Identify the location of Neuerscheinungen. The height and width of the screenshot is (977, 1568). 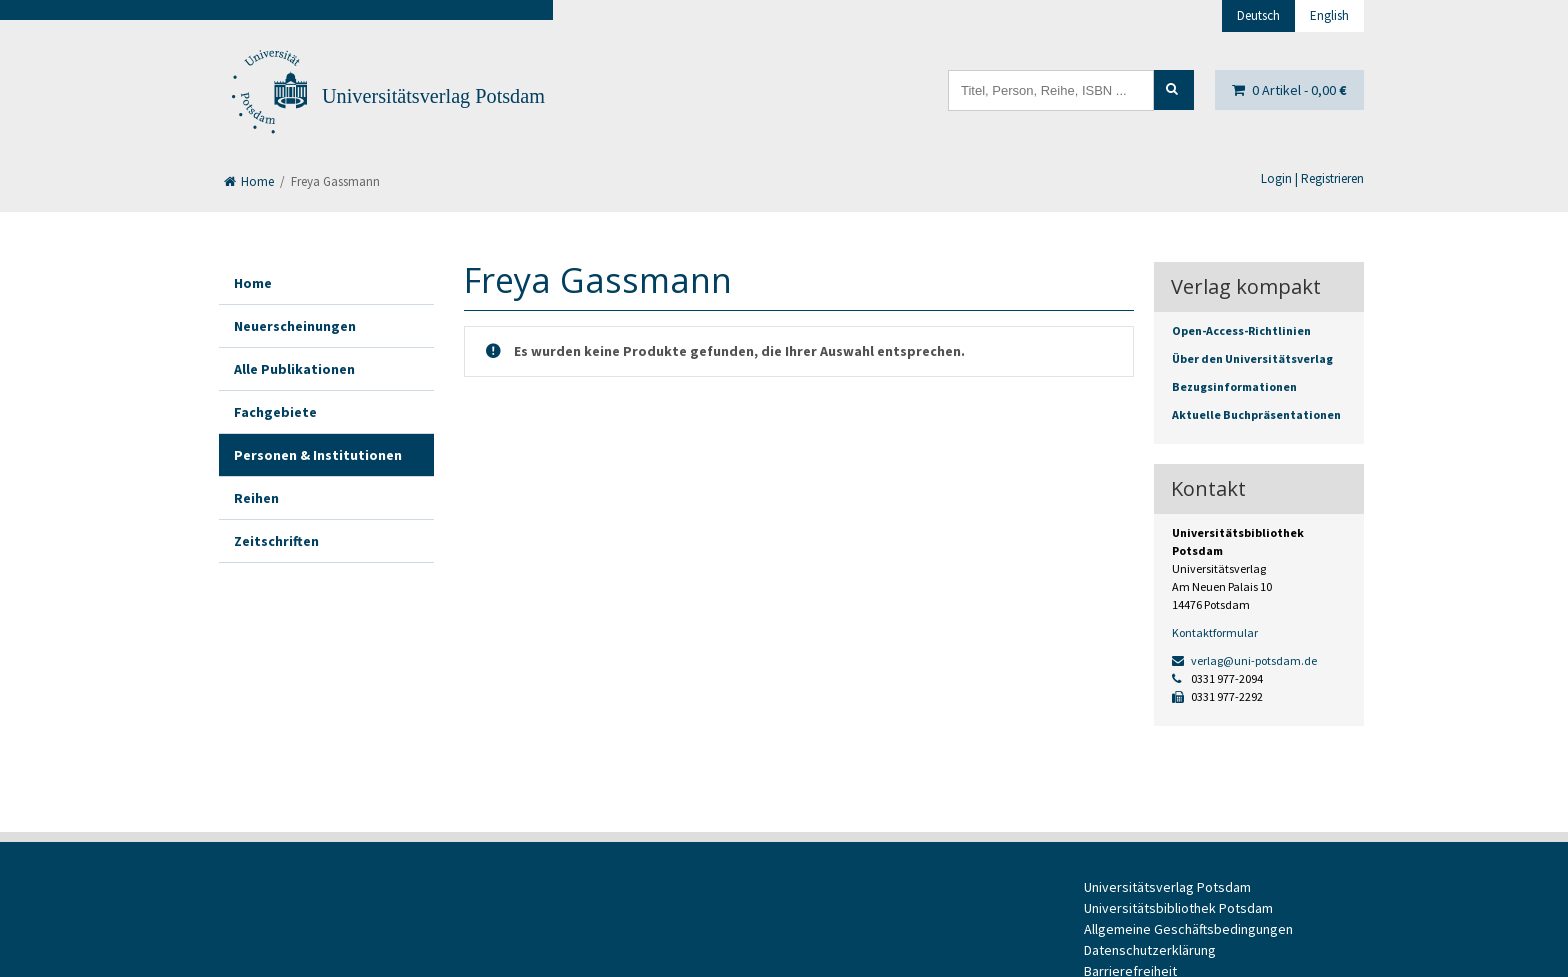
(295, 326).